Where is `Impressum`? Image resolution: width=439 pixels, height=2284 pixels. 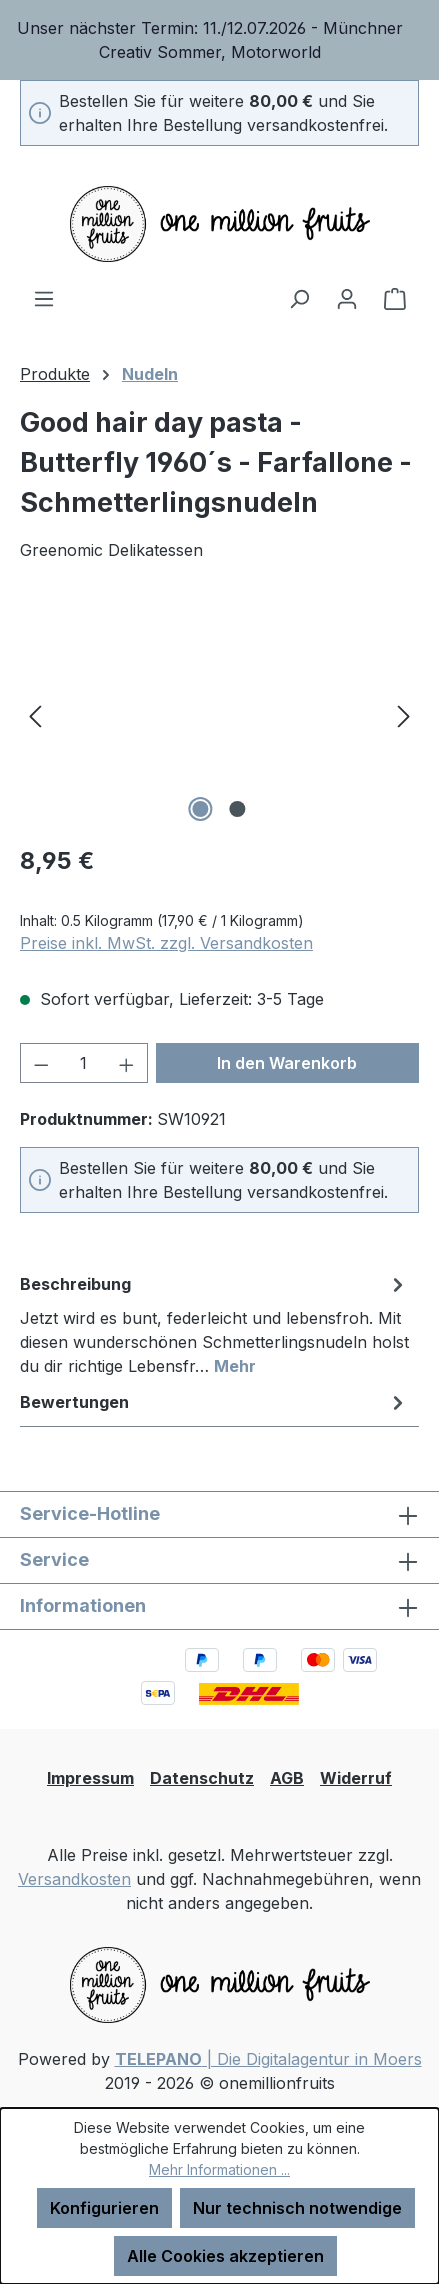
Impressum is located at coordinates (90, 1778).